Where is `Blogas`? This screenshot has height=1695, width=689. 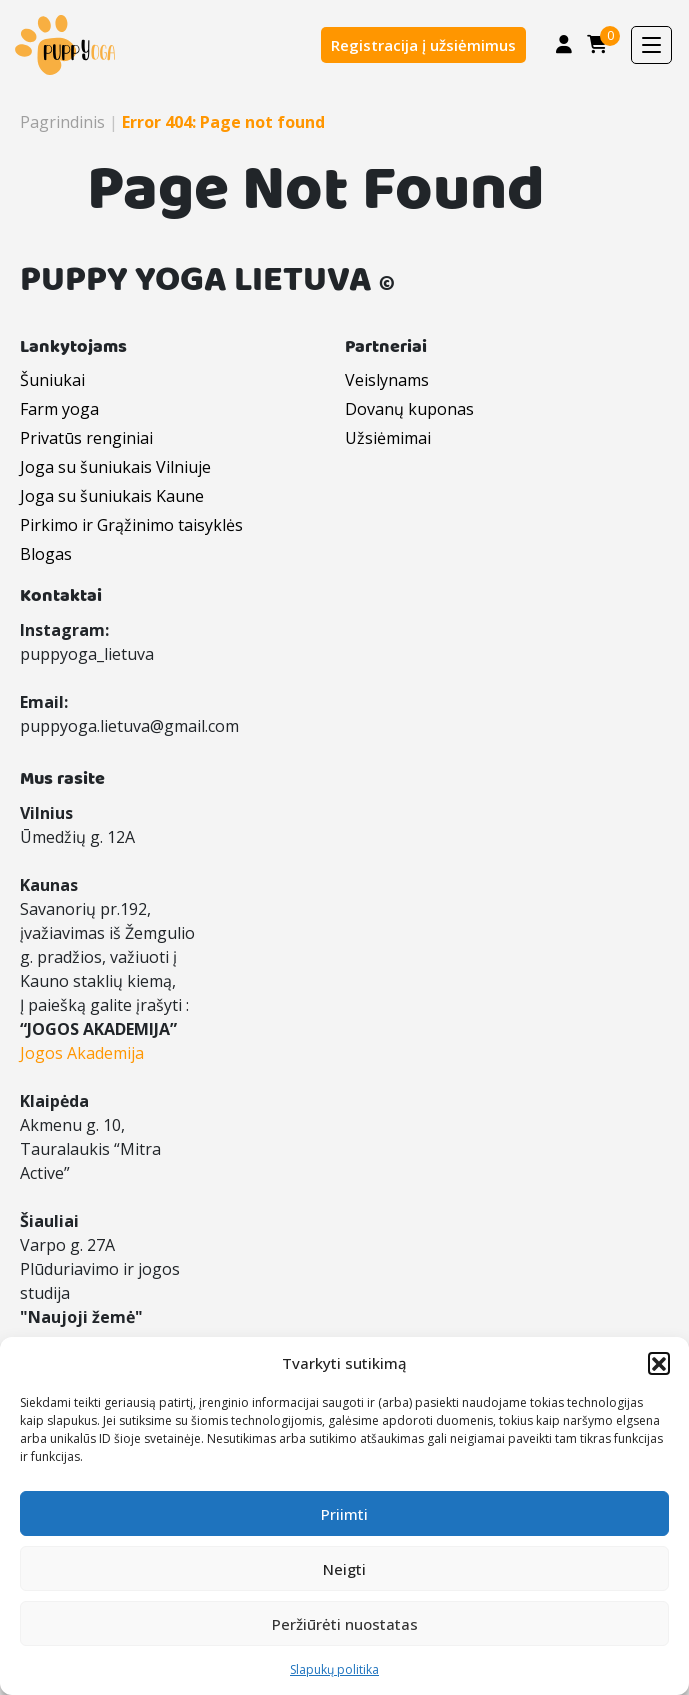
Blogas is located at coordinates (46, 554).